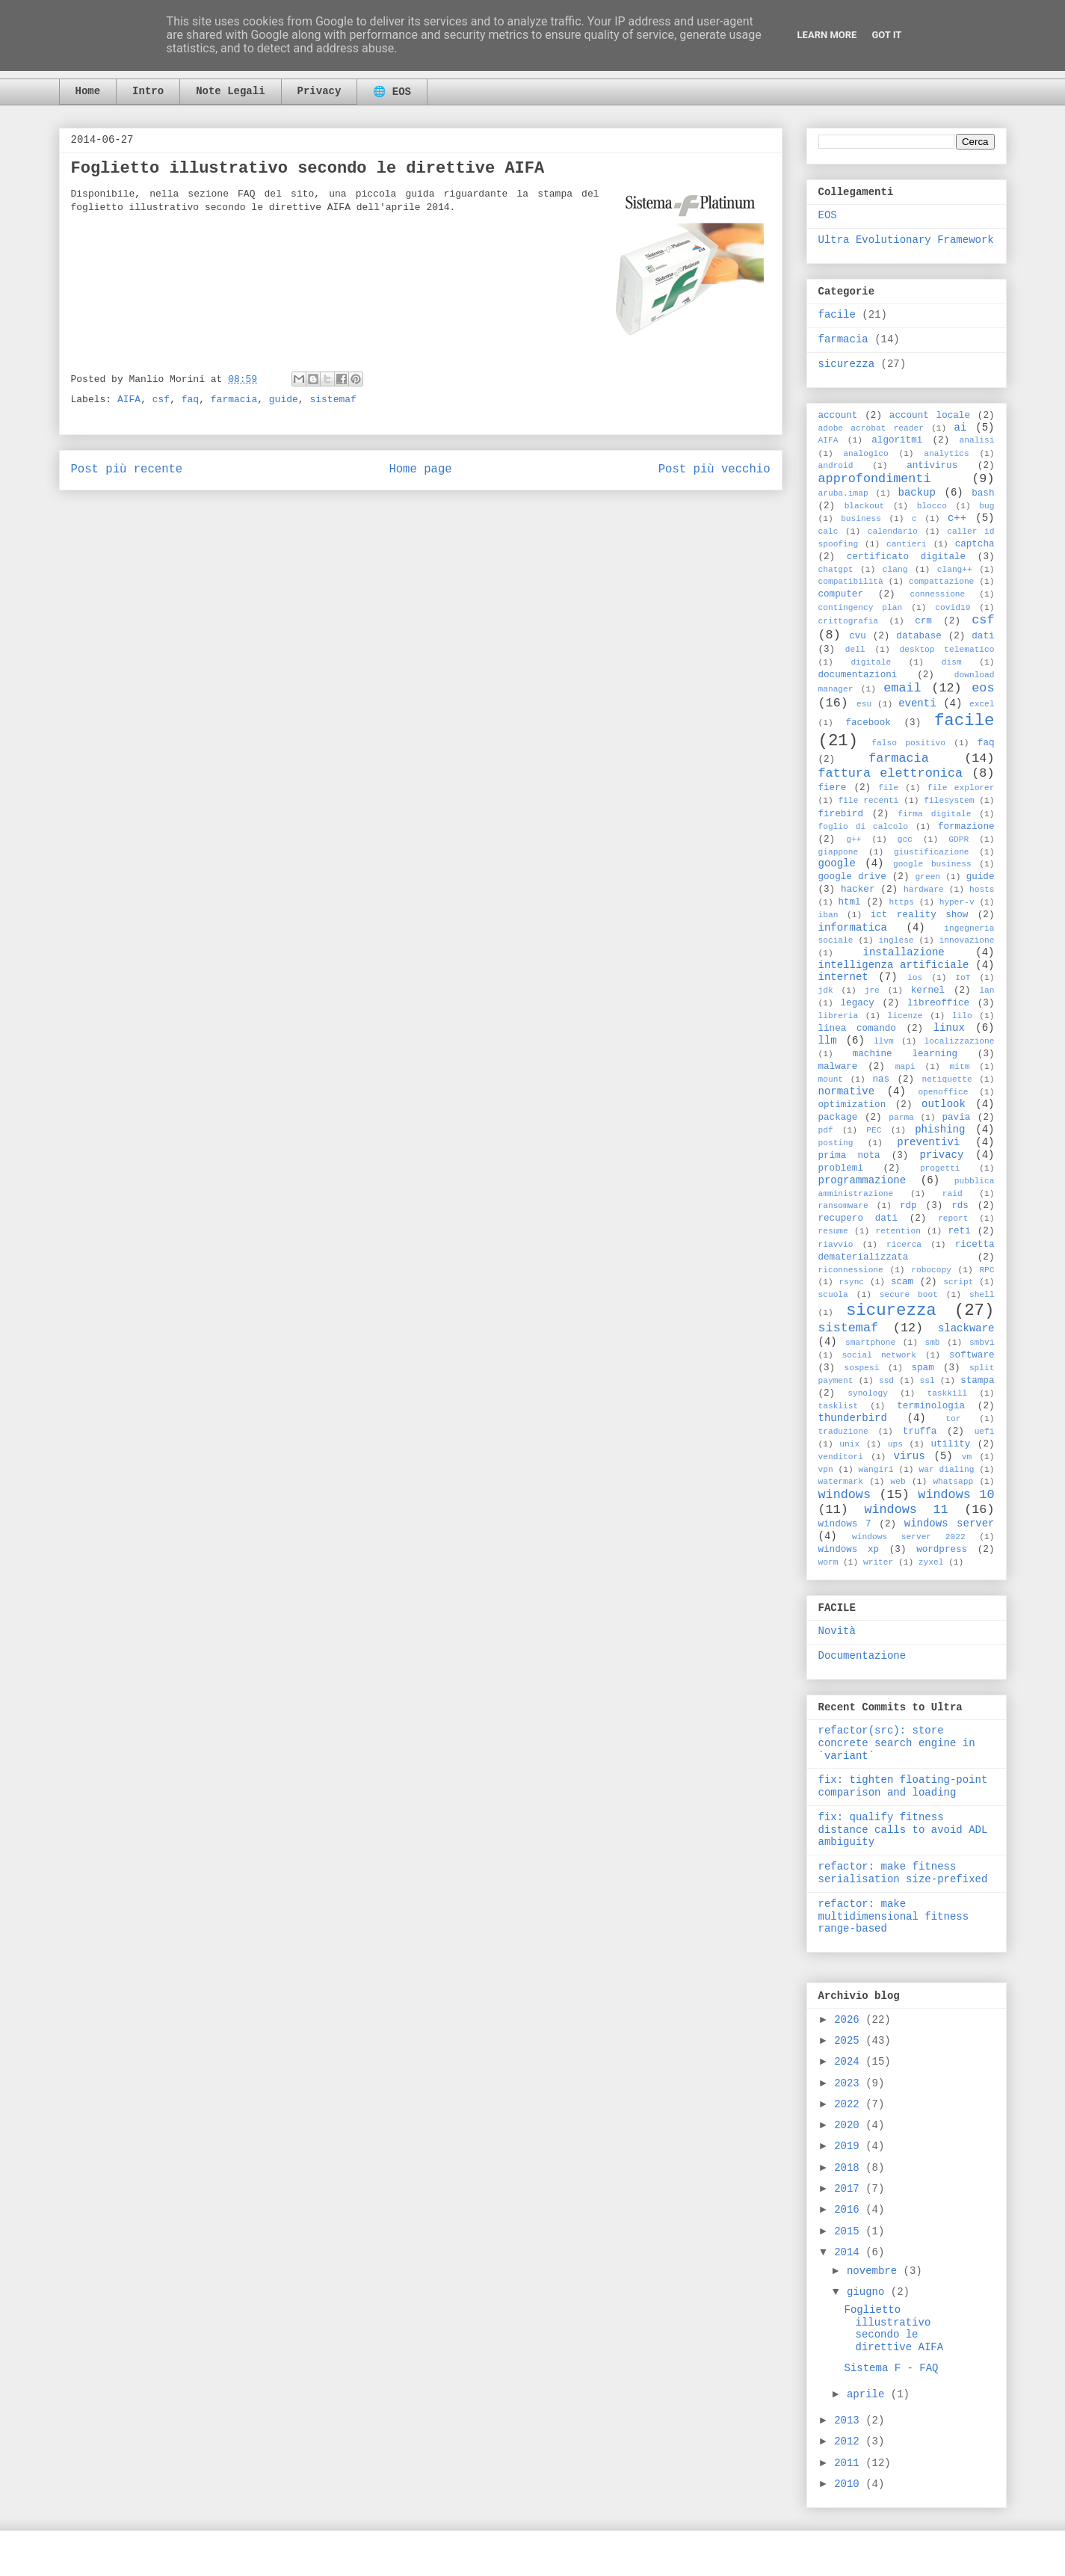 The width and height of the screenshot is (1065, 2576). I want to click on linea comando, so click(857, 1028).